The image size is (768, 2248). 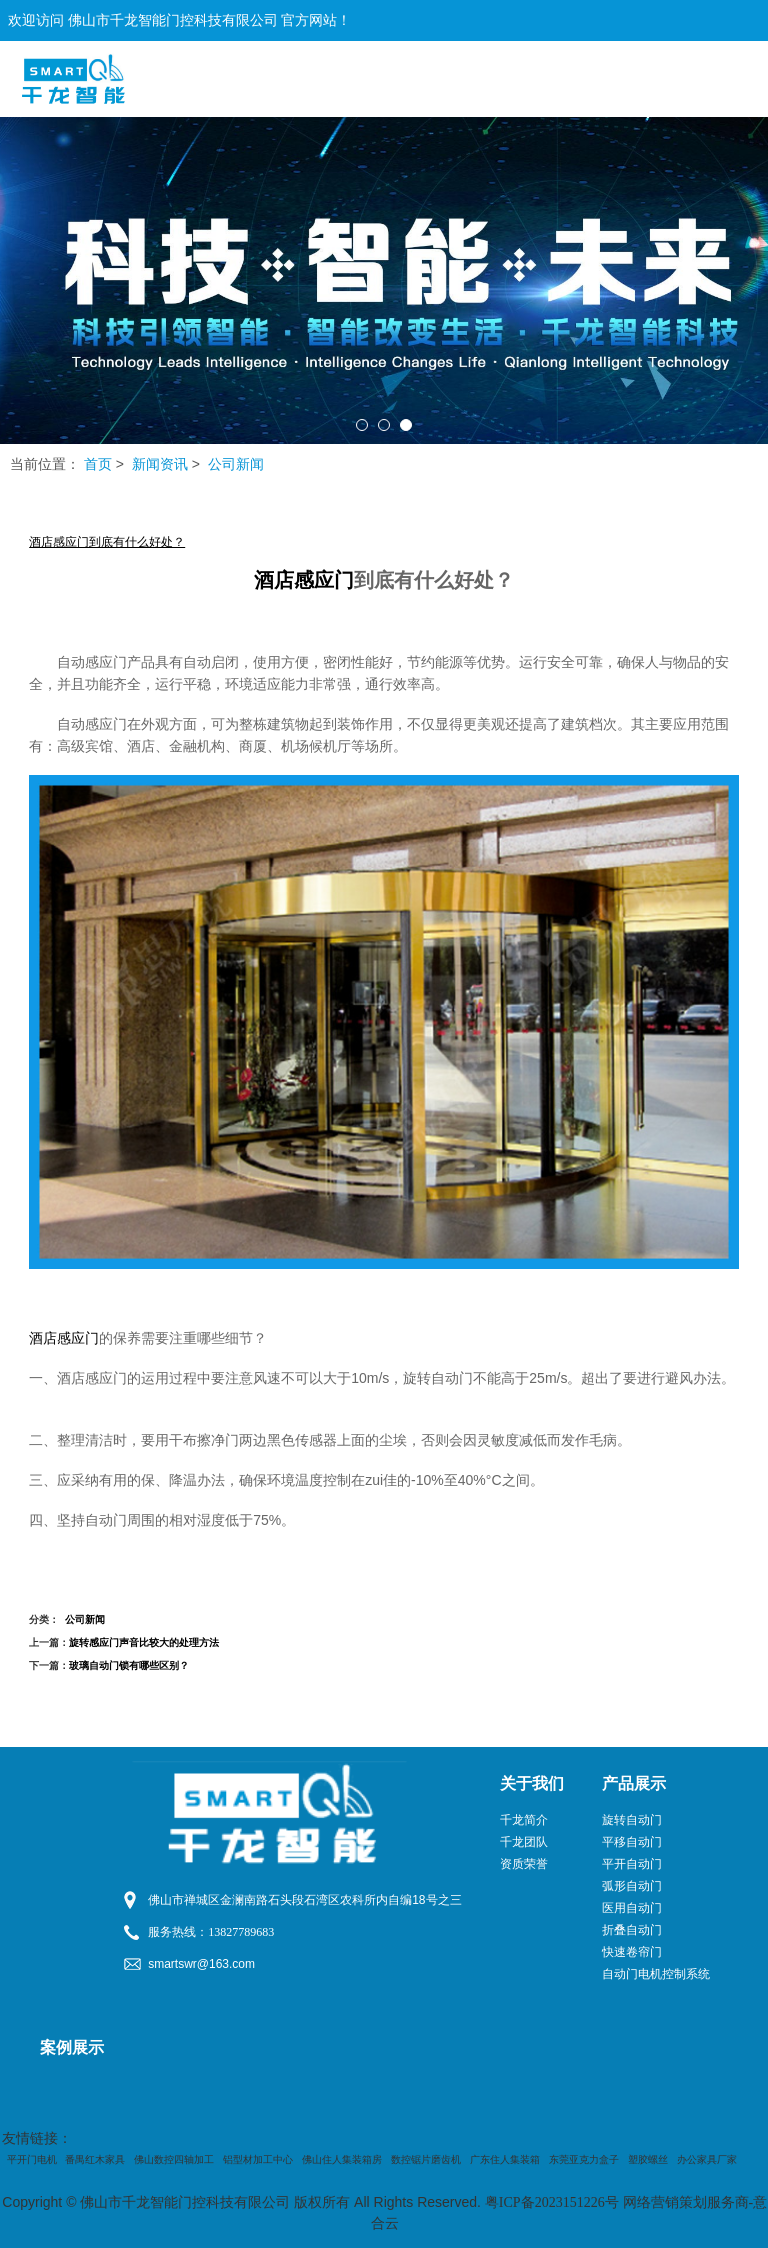 What do you see at coordinates (342, 2159) in the screenshot?
I see `佛山住人集装箱房` at bounding box center [342, 2159].